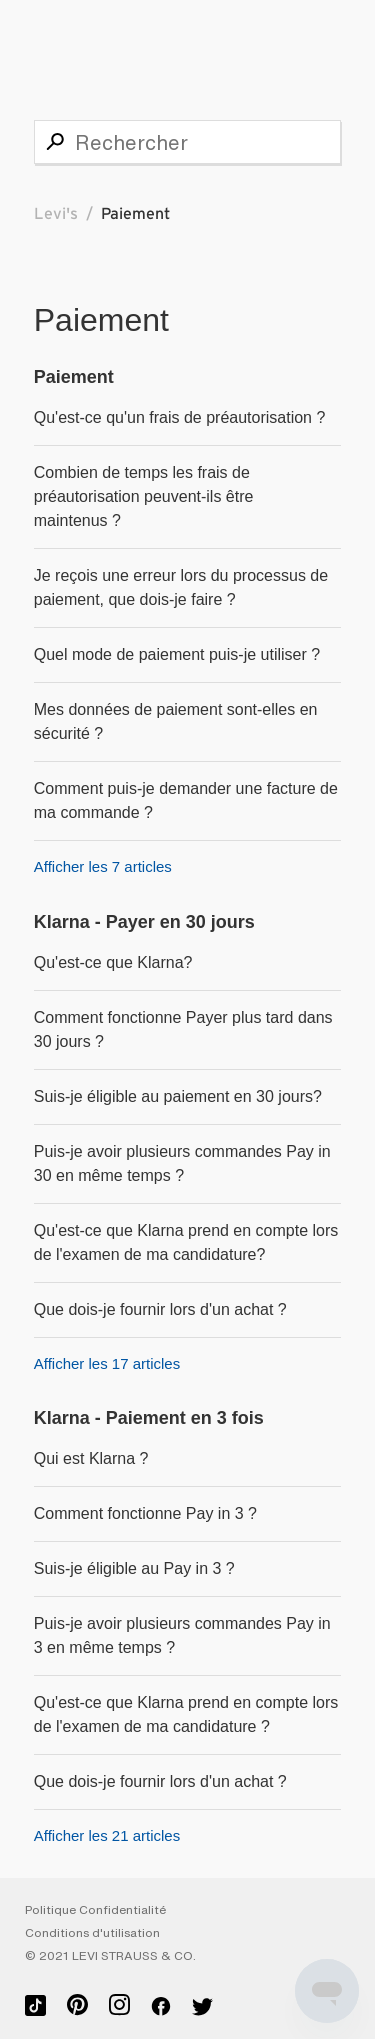 The width and height of the screenshot is (375, 2039). I want to click on Suis-je éligible au paiement en 30 jours?, so click(178, 1096).